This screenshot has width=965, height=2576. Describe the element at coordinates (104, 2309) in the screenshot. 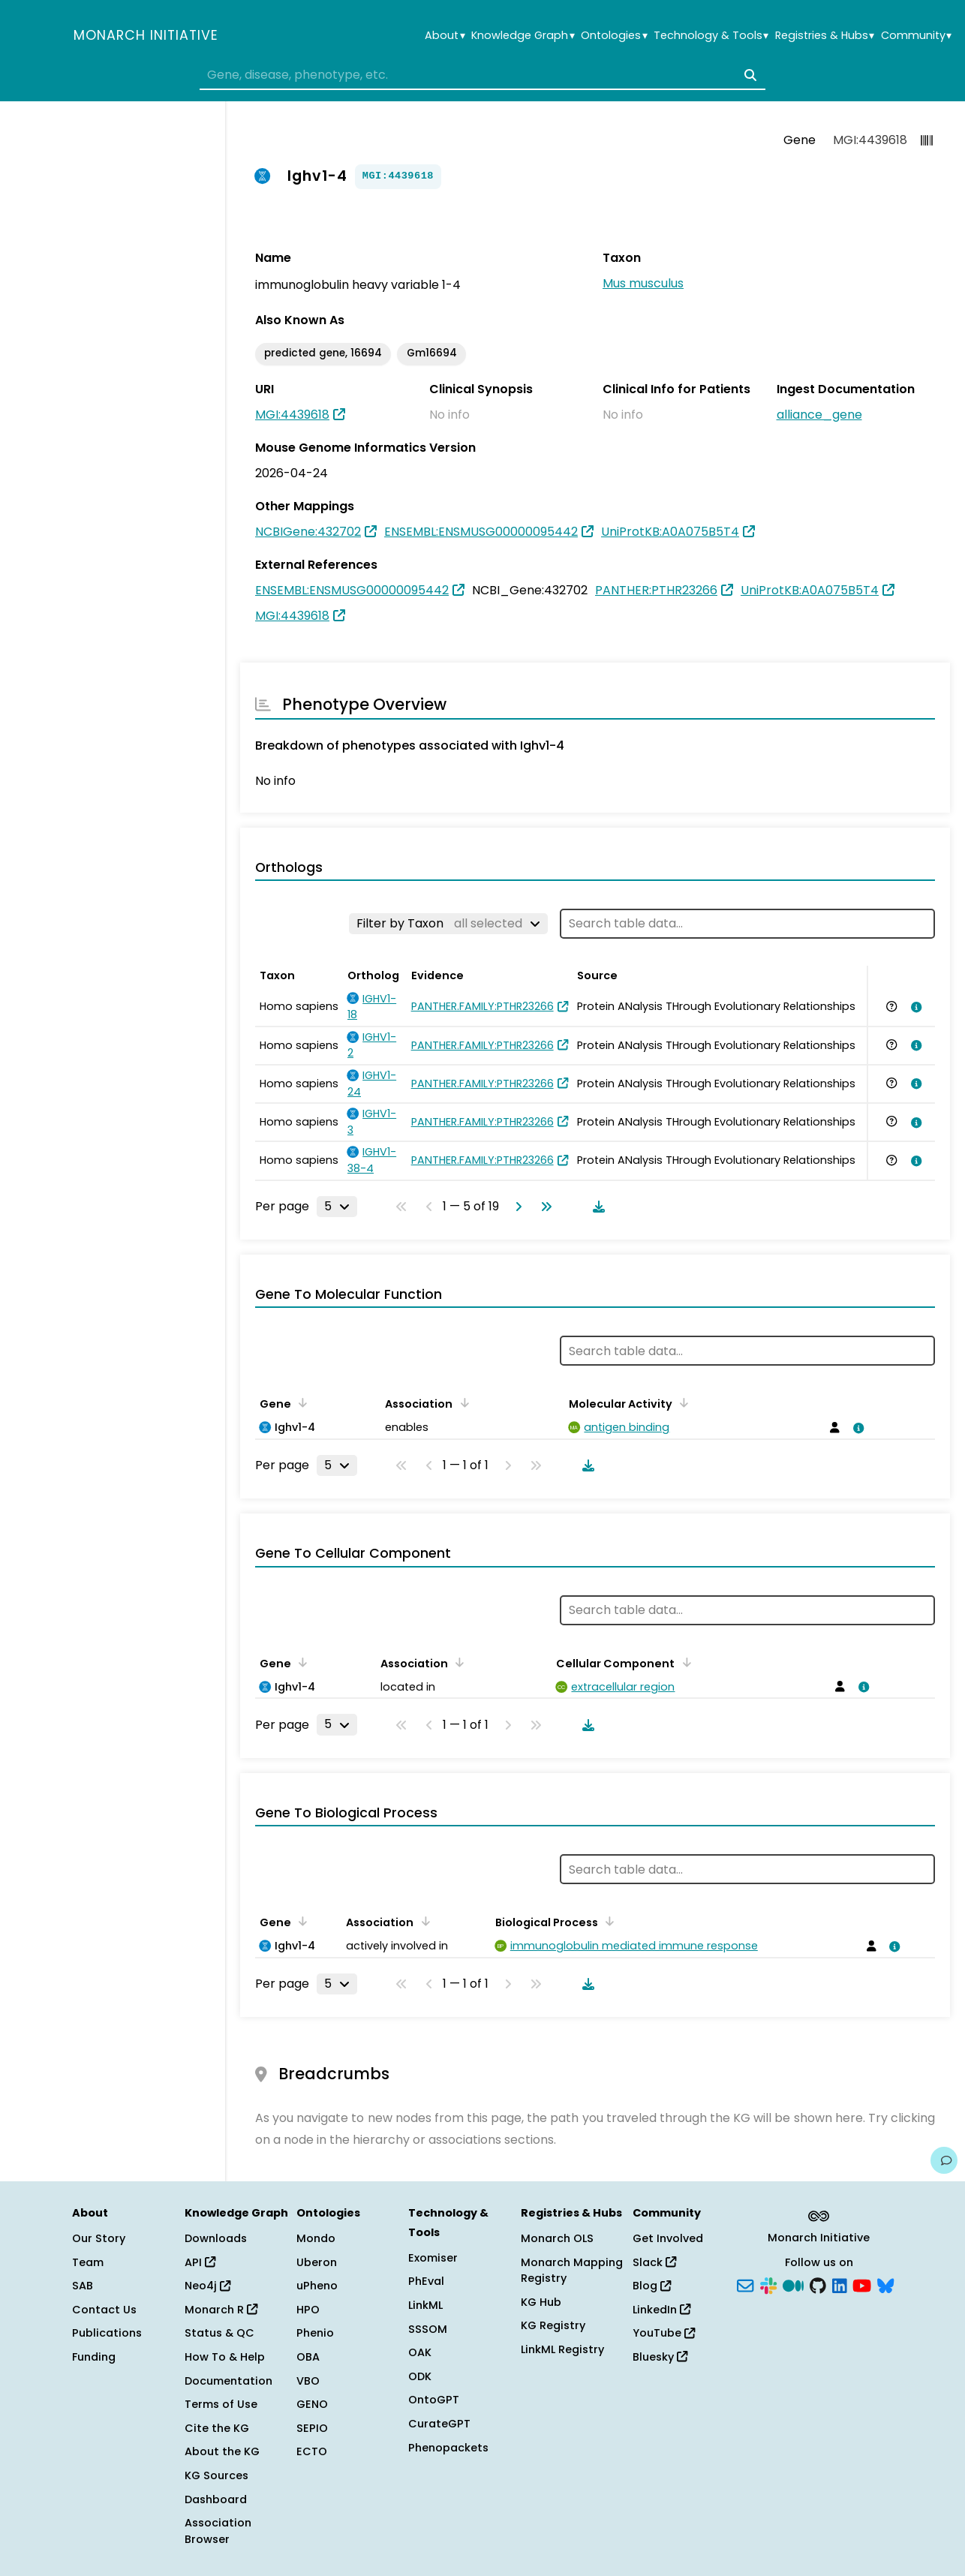

I see `Contact Us` at that location.